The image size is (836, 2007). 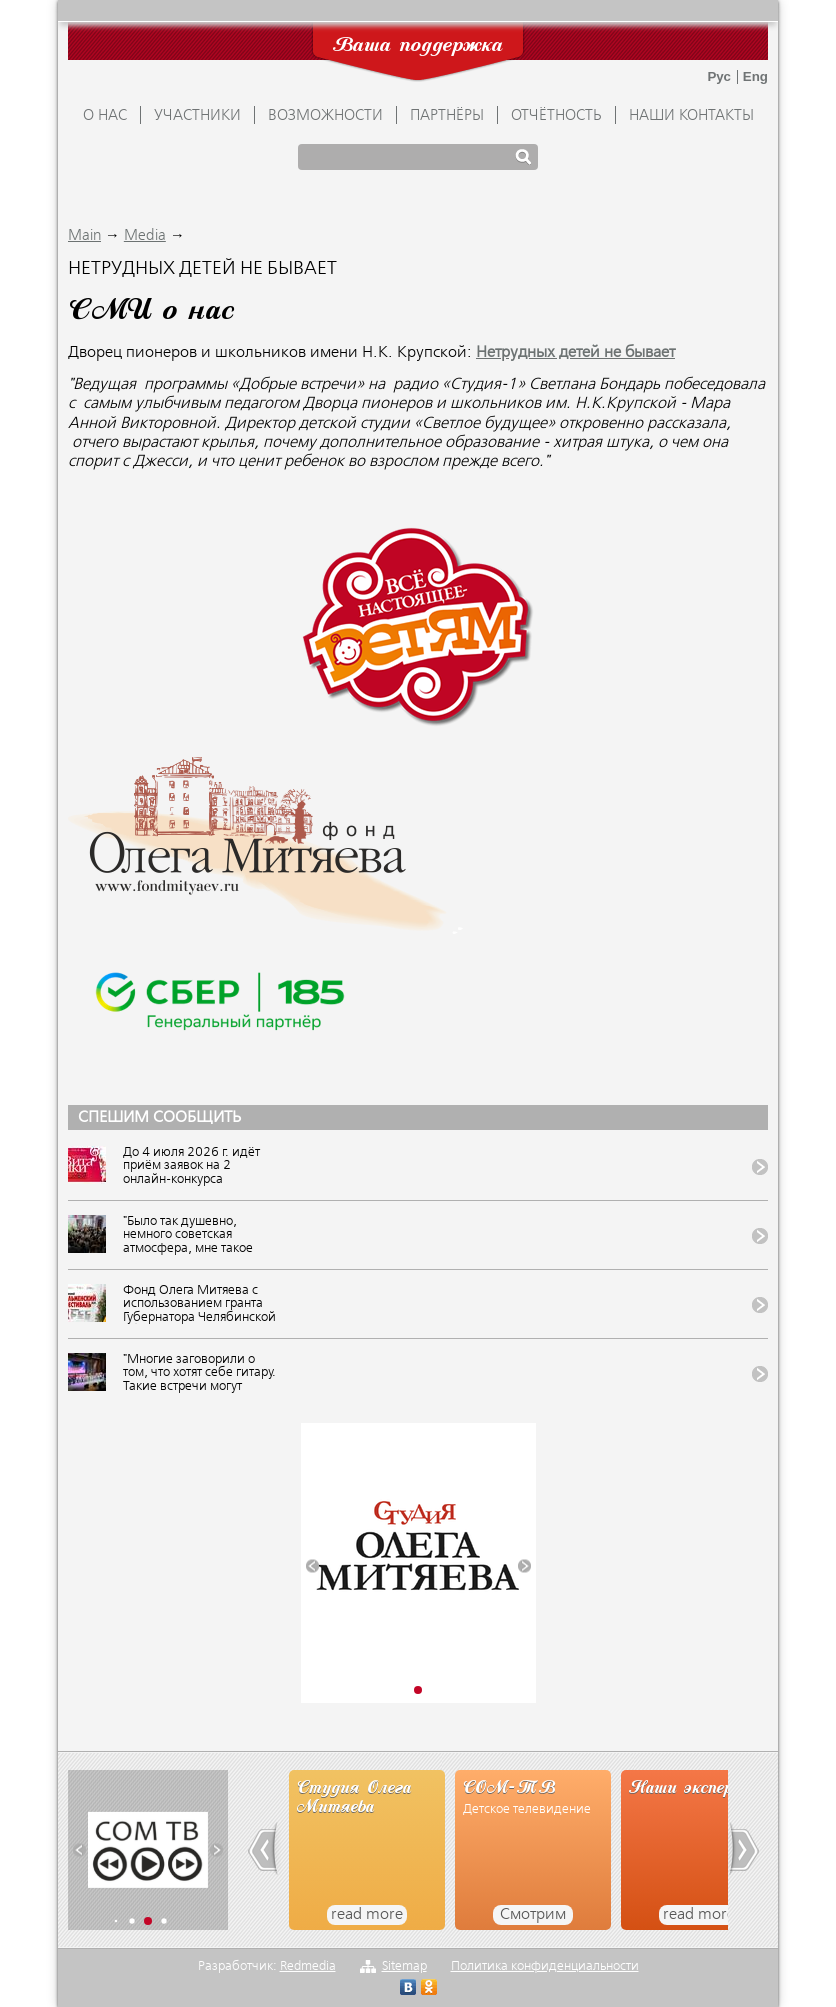 I want to click on Sitemap, so click(x=404, y=1966).